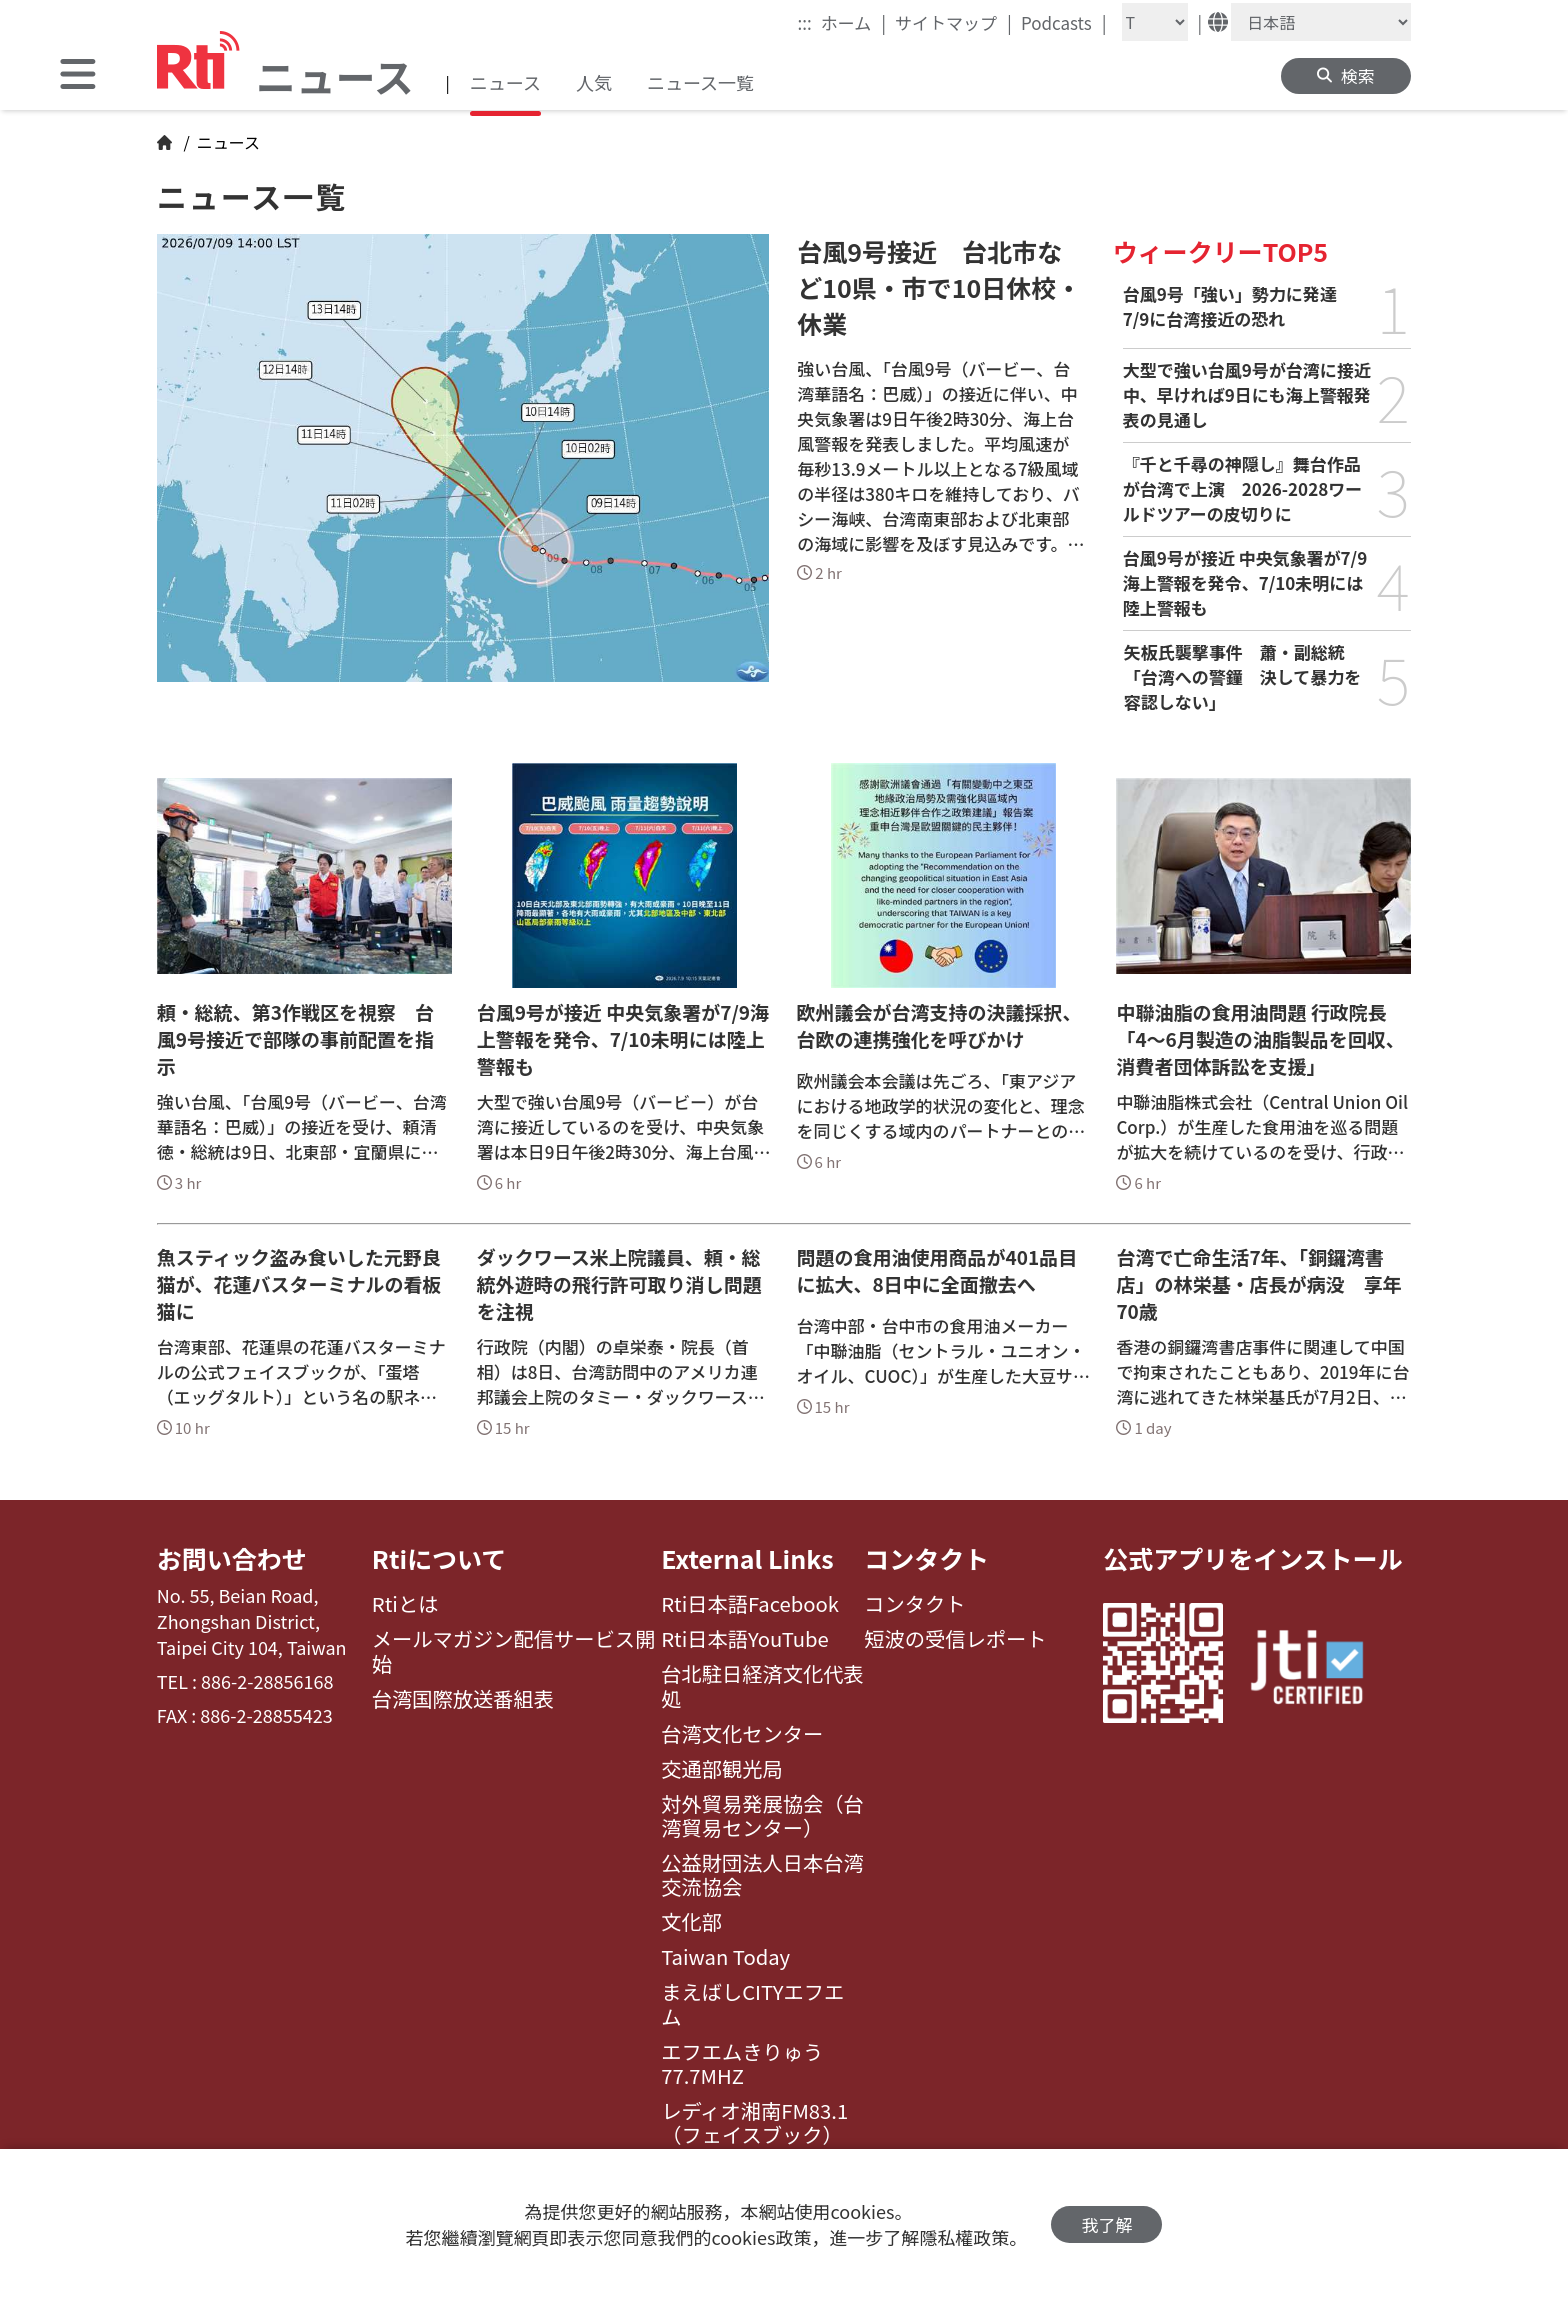 This screenshot has height=2299, width=1568. What do you see at coordinates (1155, 22) in the screenshot?
I see `[Fontsize]` at bounding box center [1155, 22].